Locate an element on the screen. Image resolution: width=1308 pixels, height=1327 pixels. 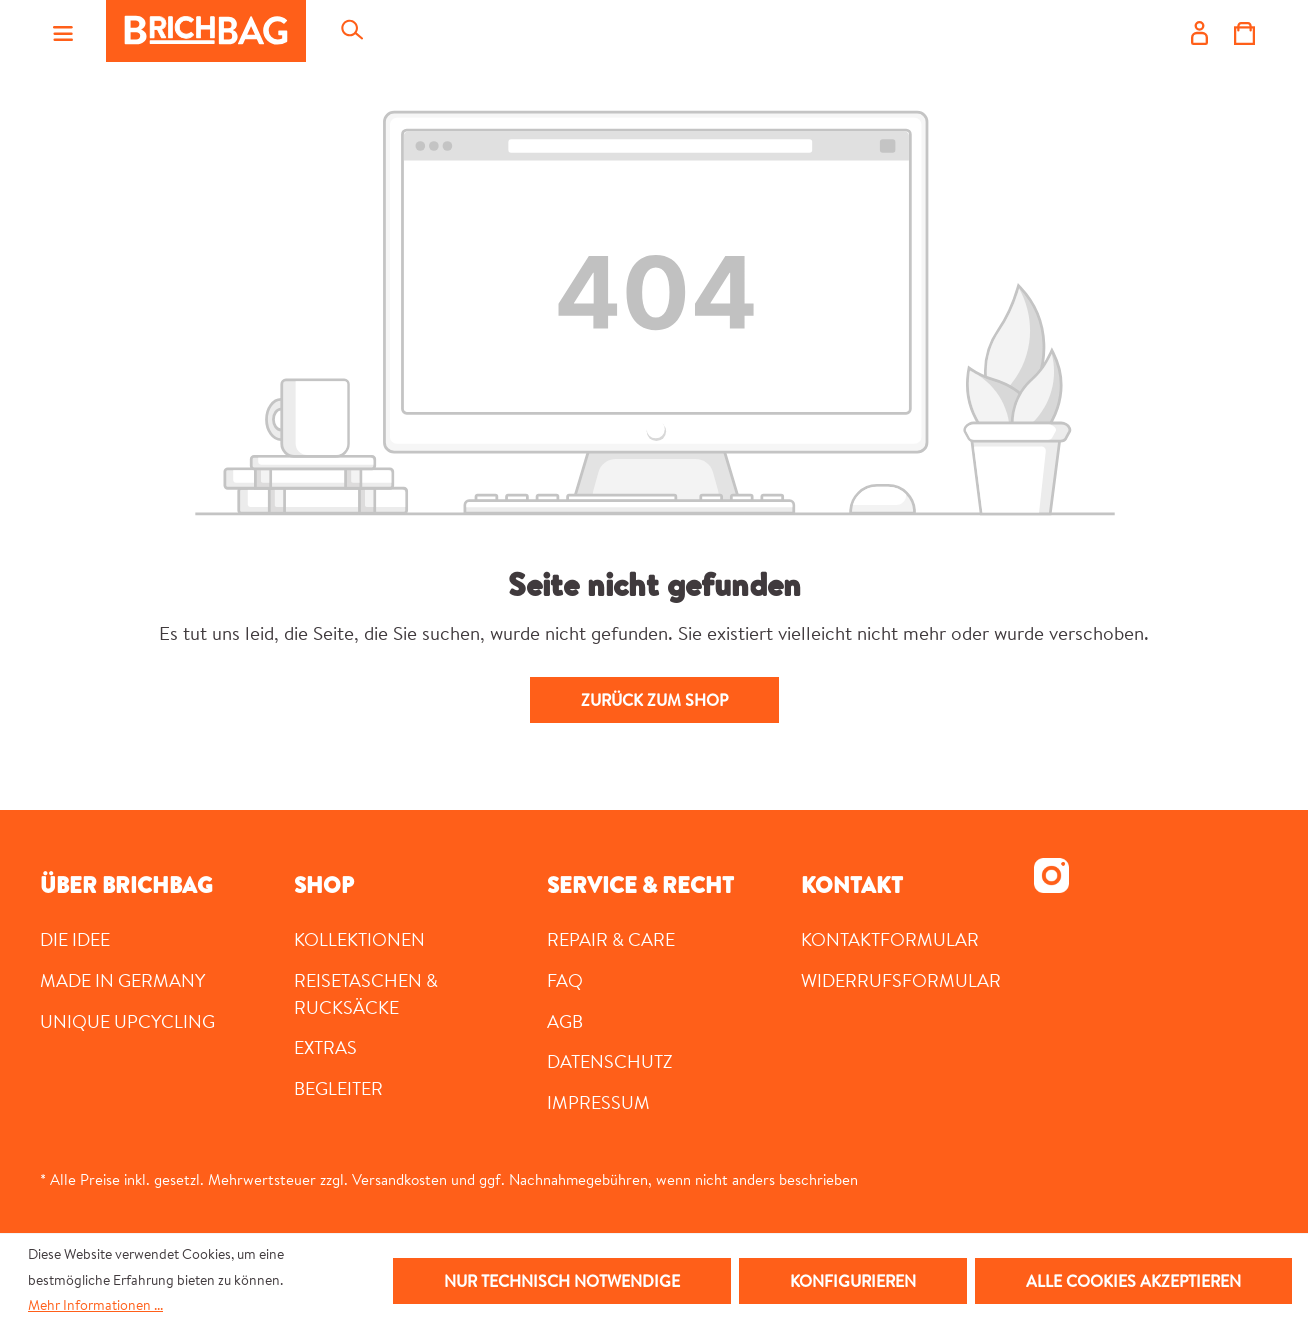
FAQ is located at coordinates (565, 980).